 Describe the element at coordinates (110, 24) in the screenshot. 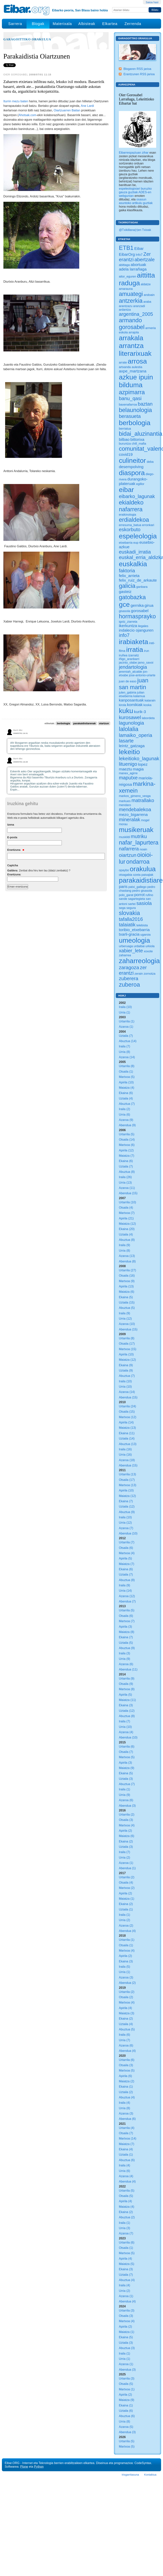

I see `Elkartea` at that location.